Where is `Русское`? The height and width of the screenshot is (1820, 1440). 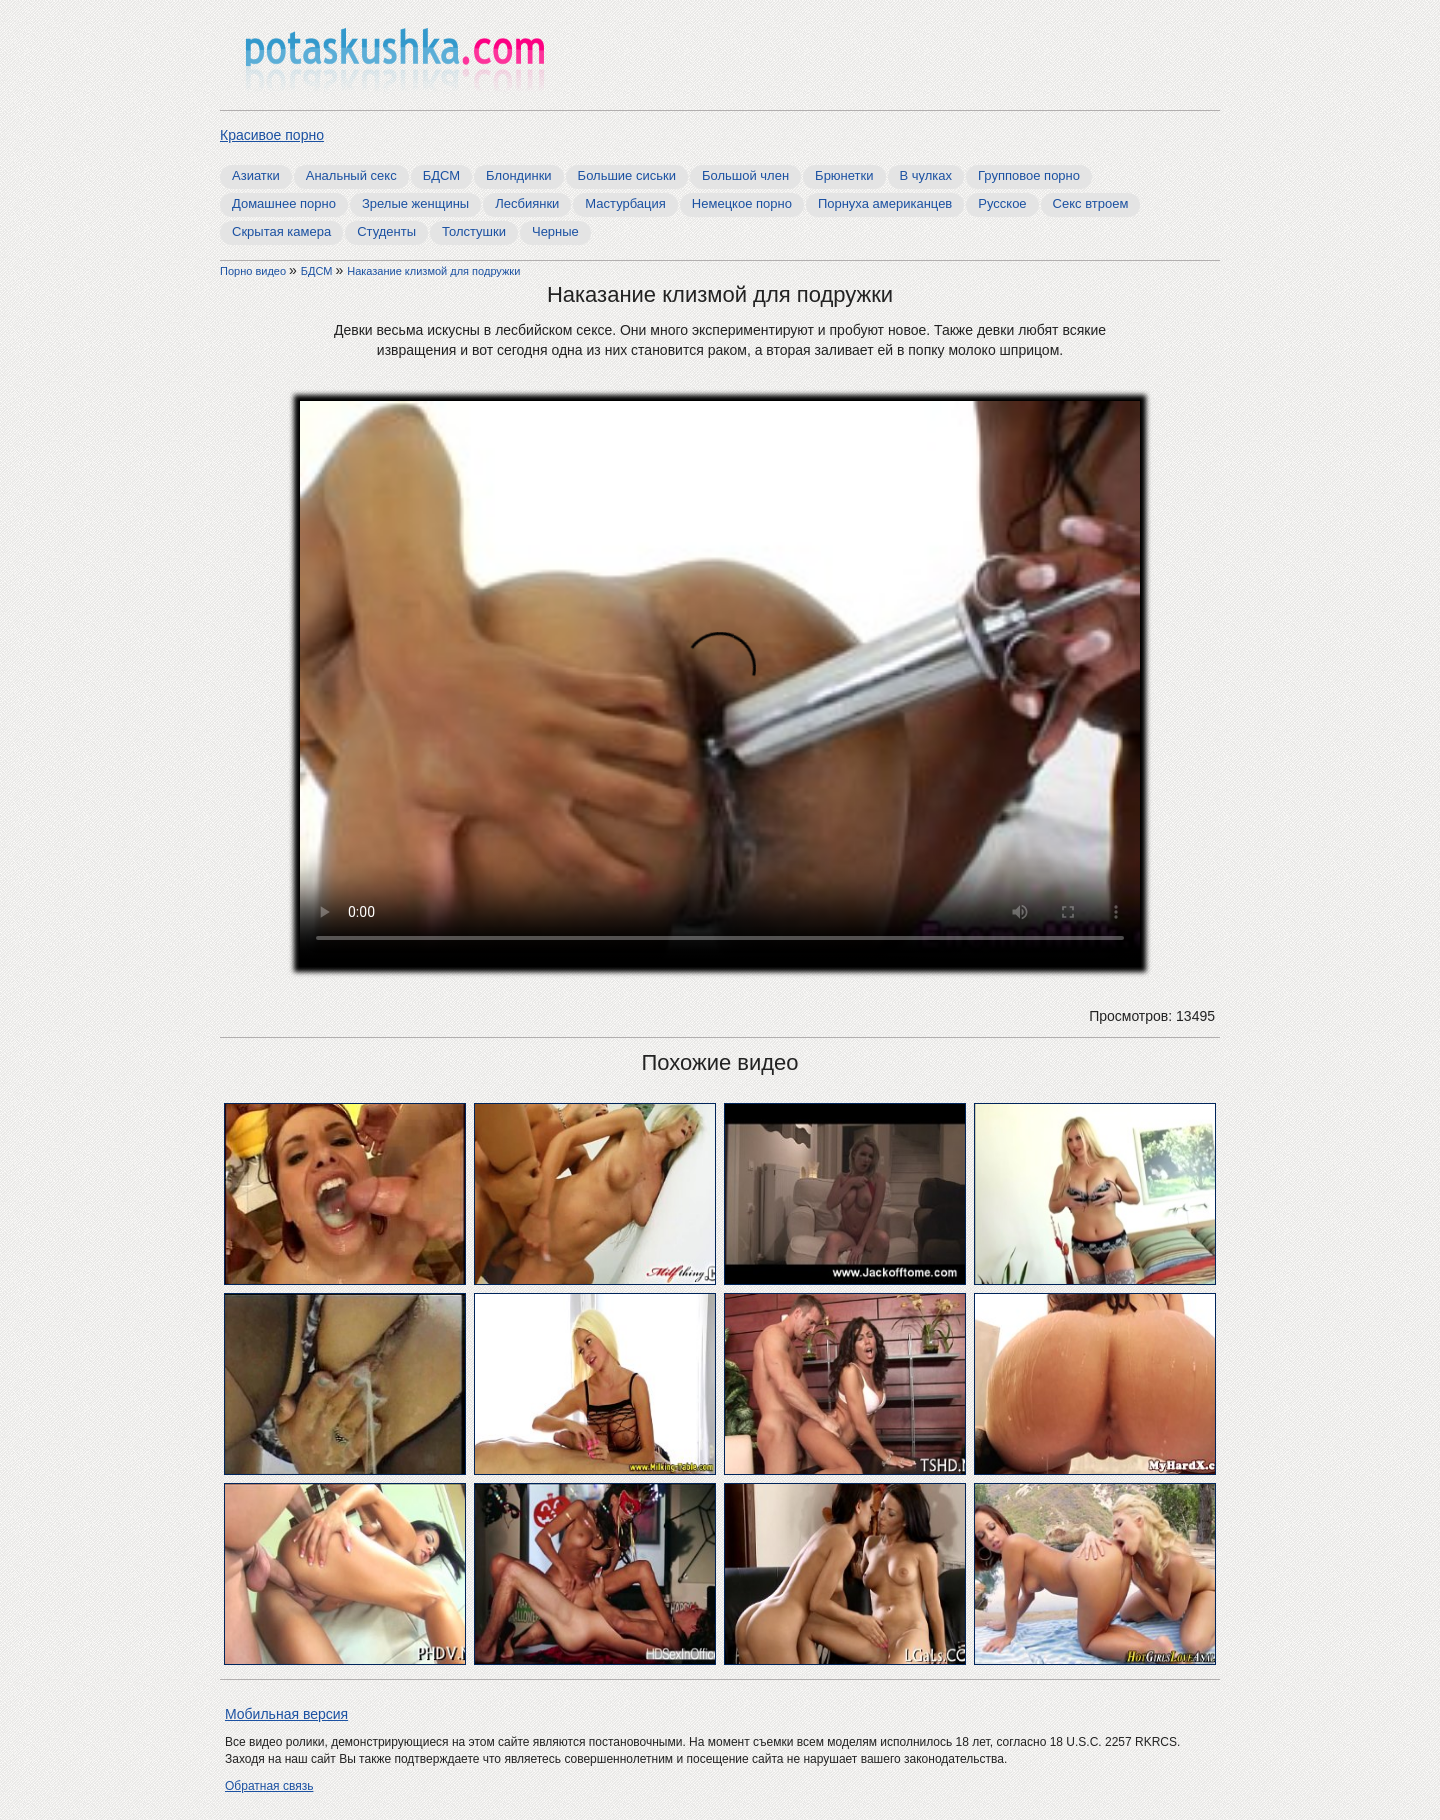
Русское is located at coordinates (1002, 203).